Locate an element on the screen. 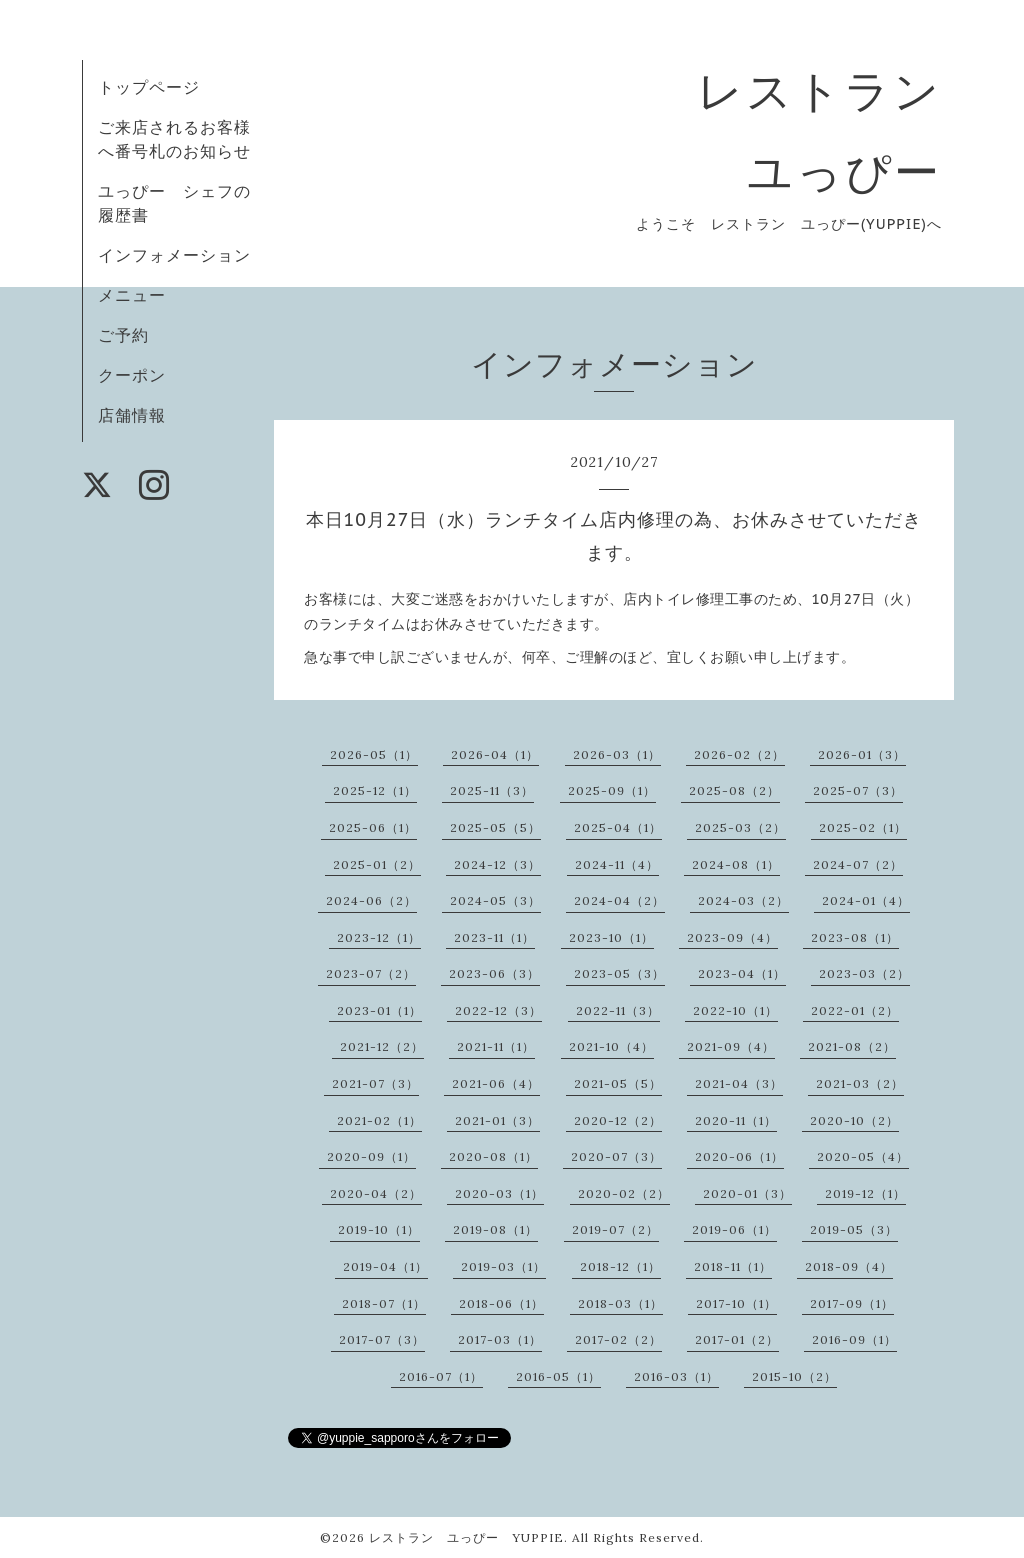  2024-05（3） is located at coordinates (495, 900).